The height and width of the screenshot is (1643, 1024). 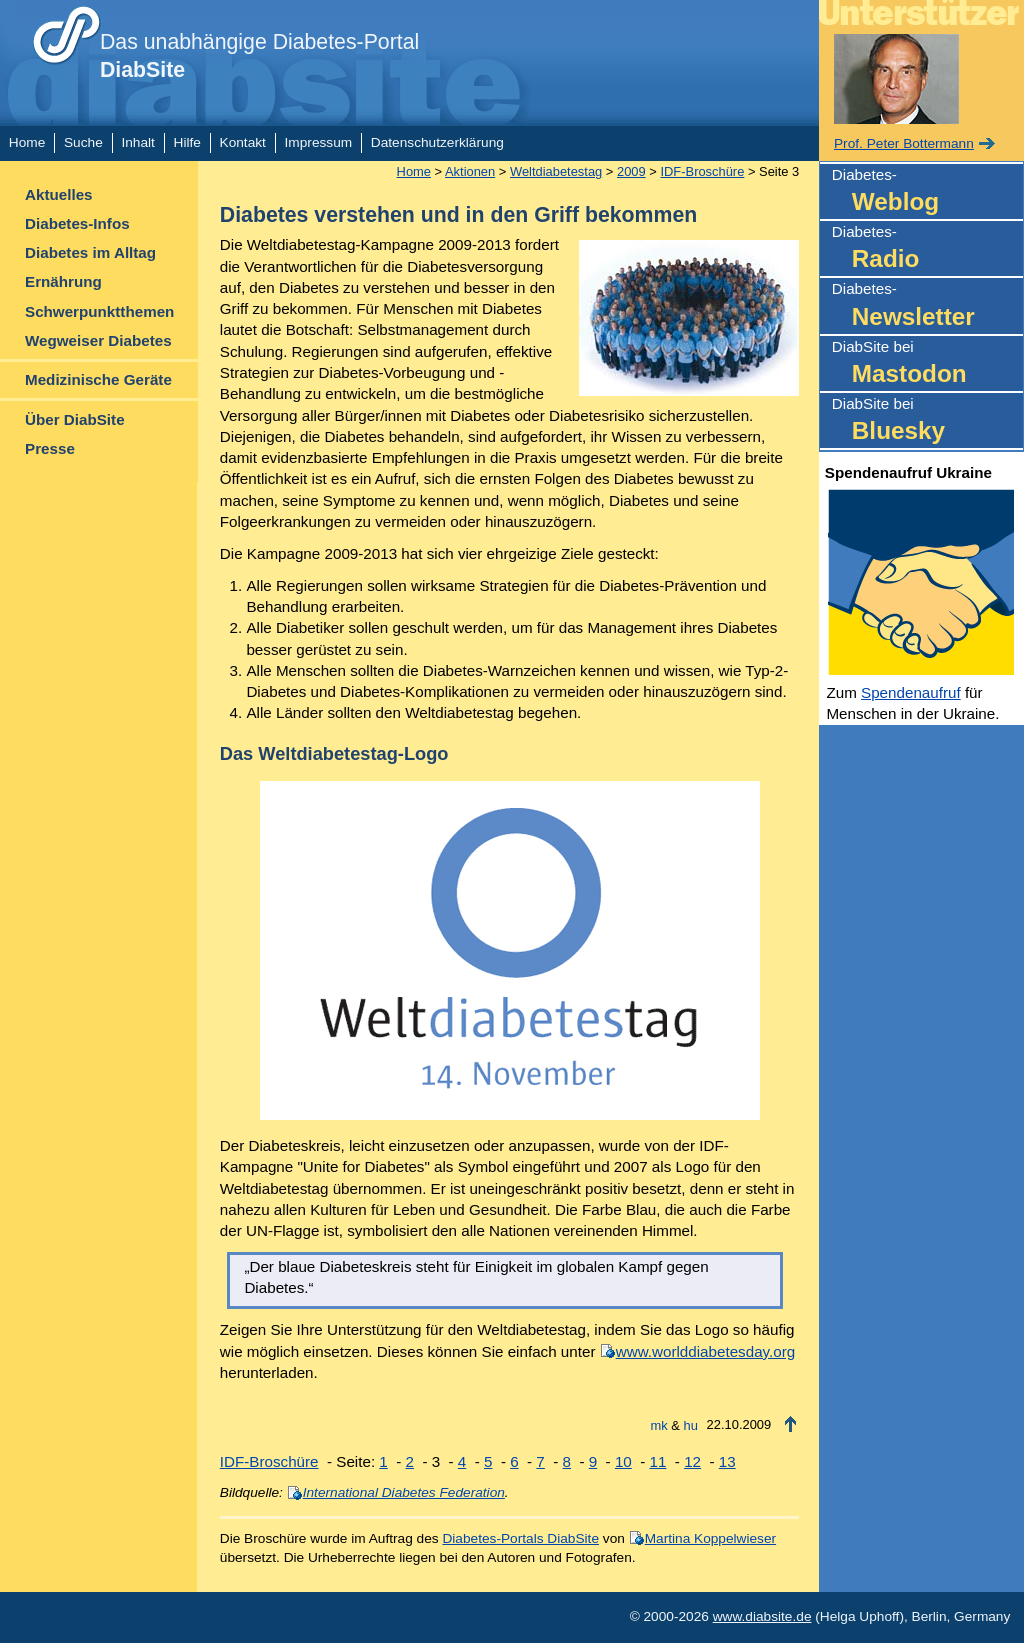 What do you see at coordinates (99, 311) in the screenshot?
I see `Schwerpunktthemen` at bounding box center [99, 311].